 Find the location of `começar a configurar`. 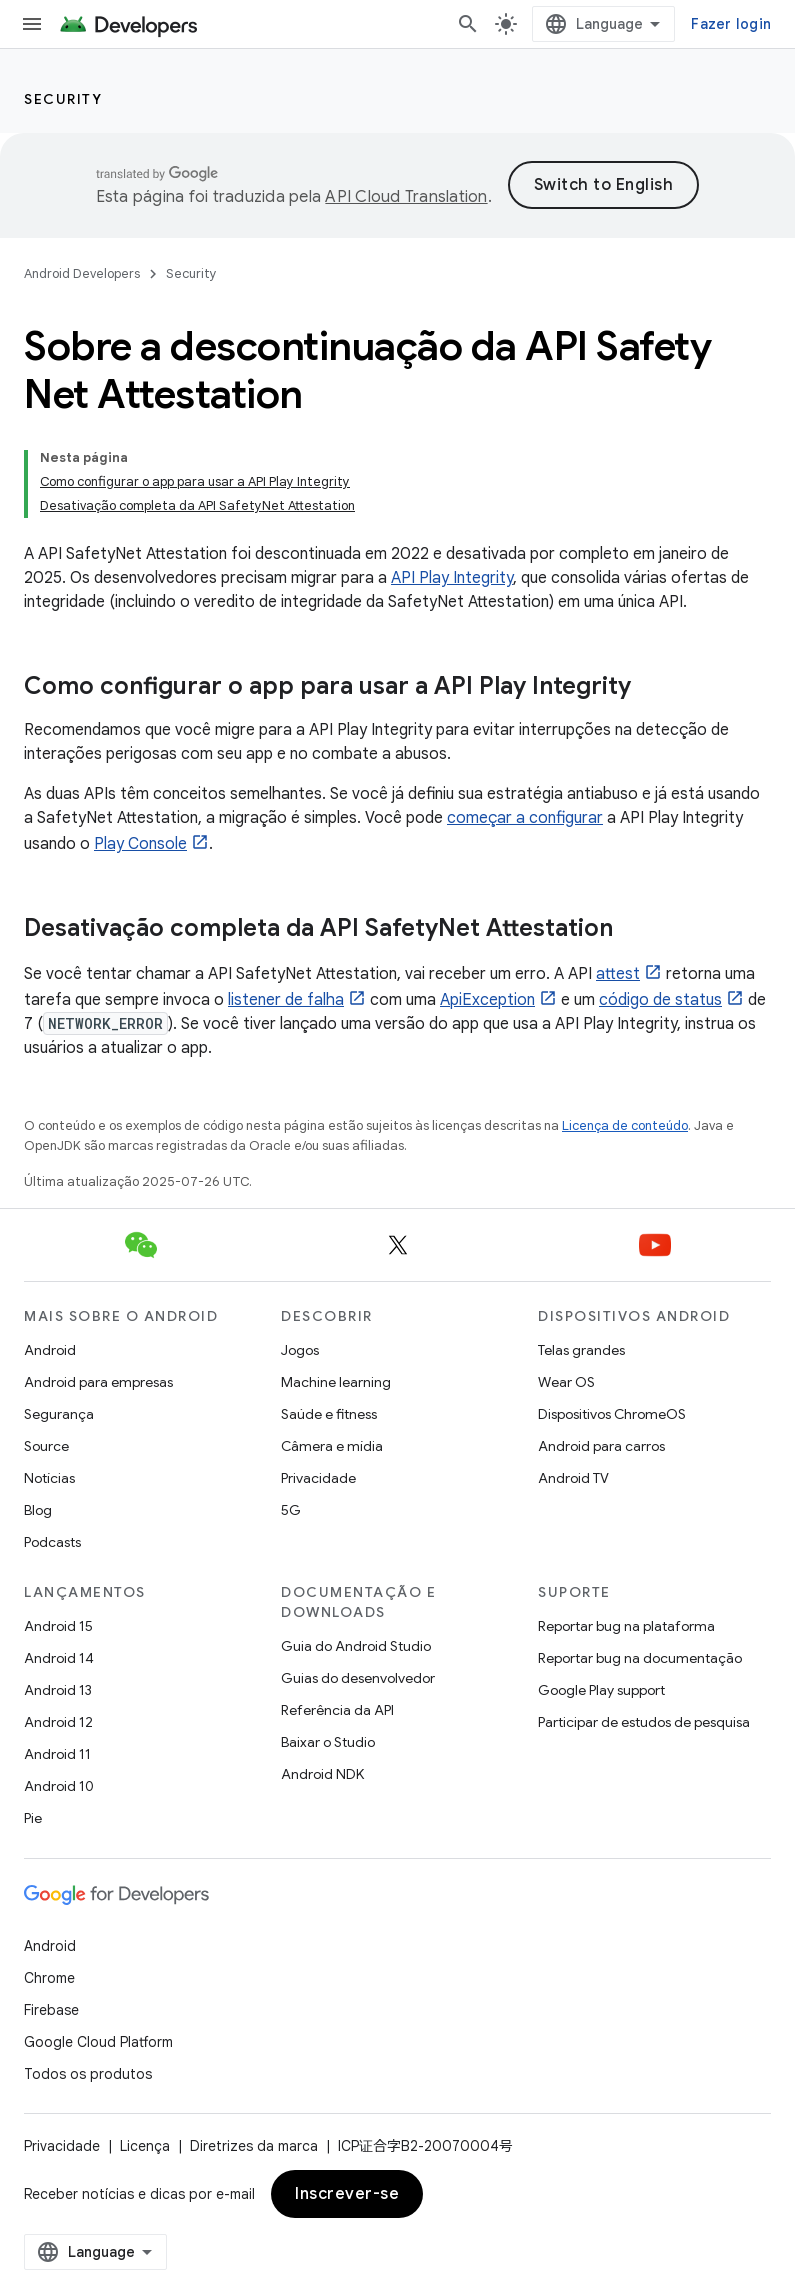

começar a configurar is located at coordinates (525, 818).